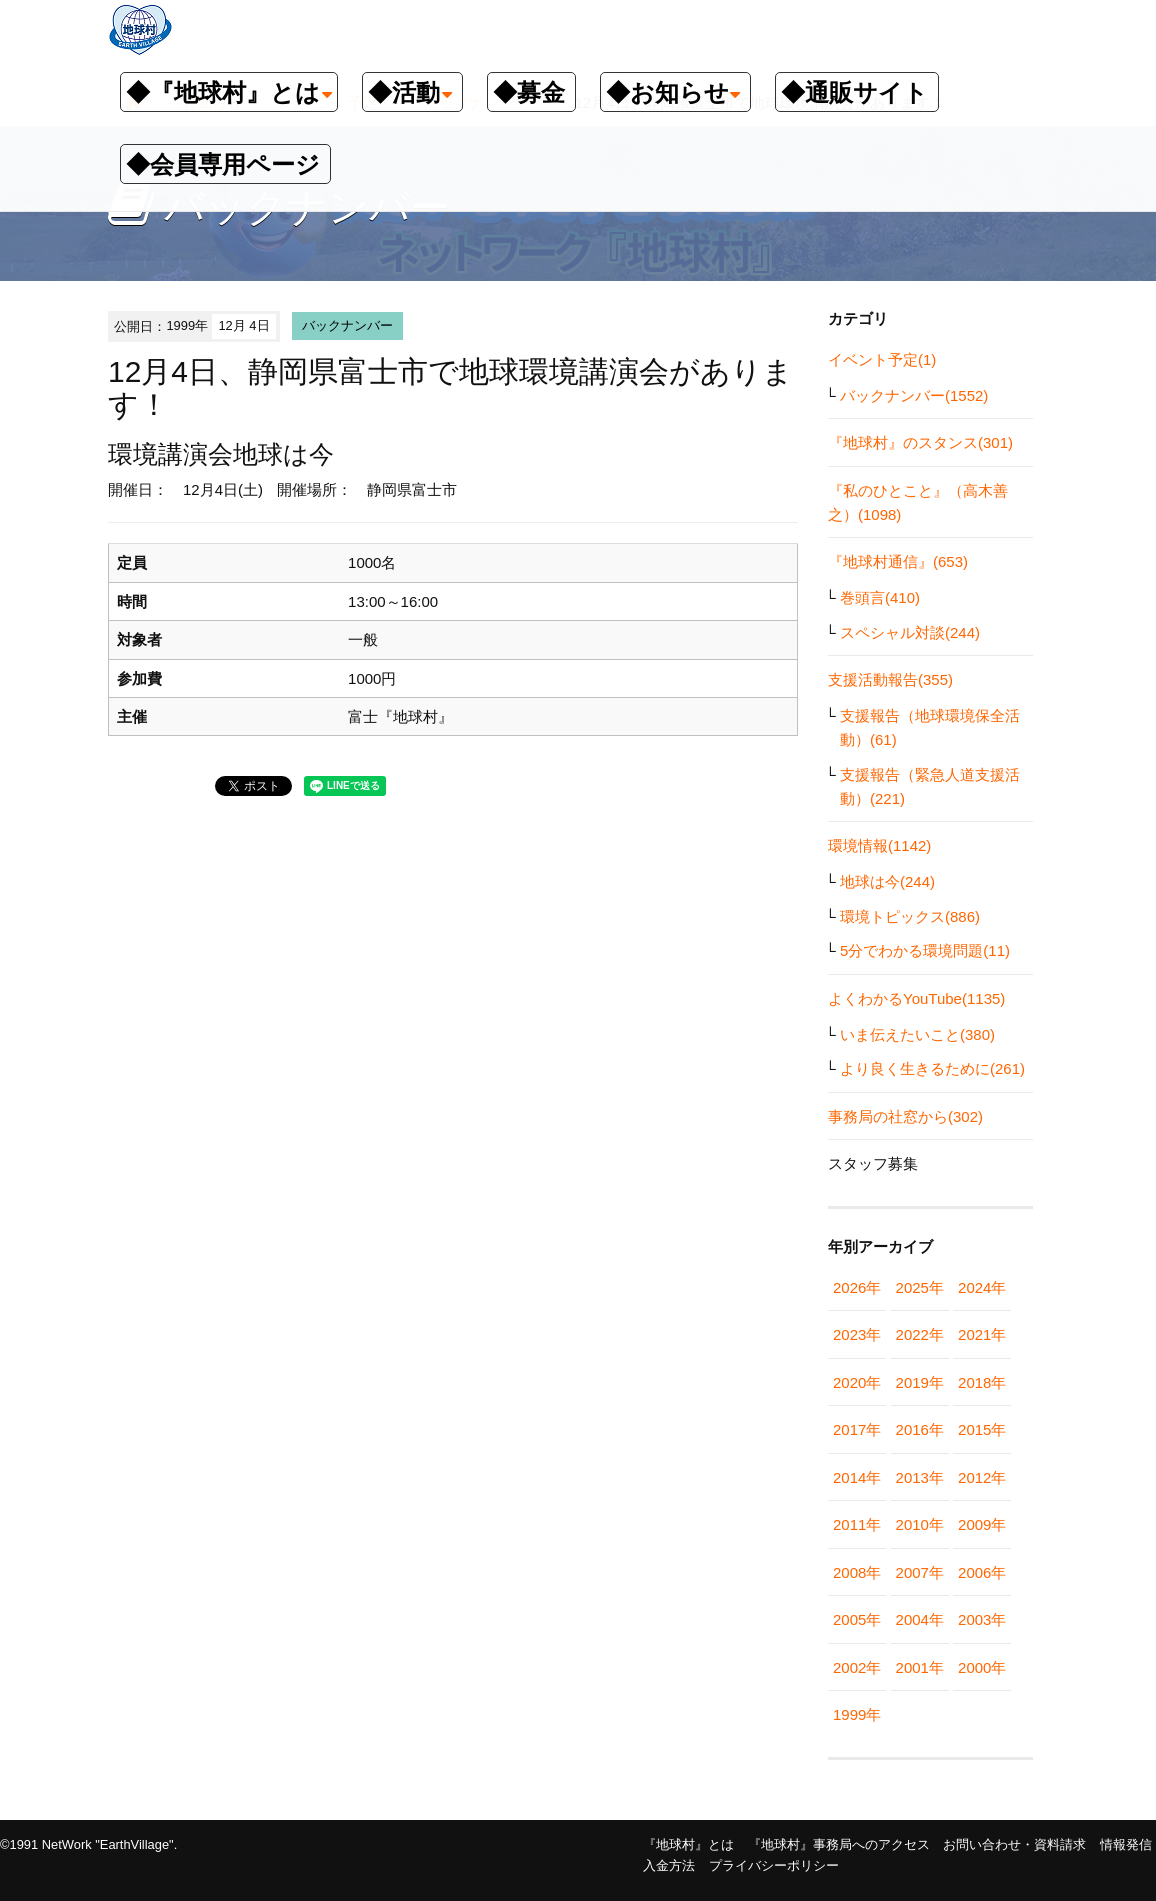 This screenshot has width=1156, height=1901. I want to click on 支援活動報告(355), so click(890, 679).